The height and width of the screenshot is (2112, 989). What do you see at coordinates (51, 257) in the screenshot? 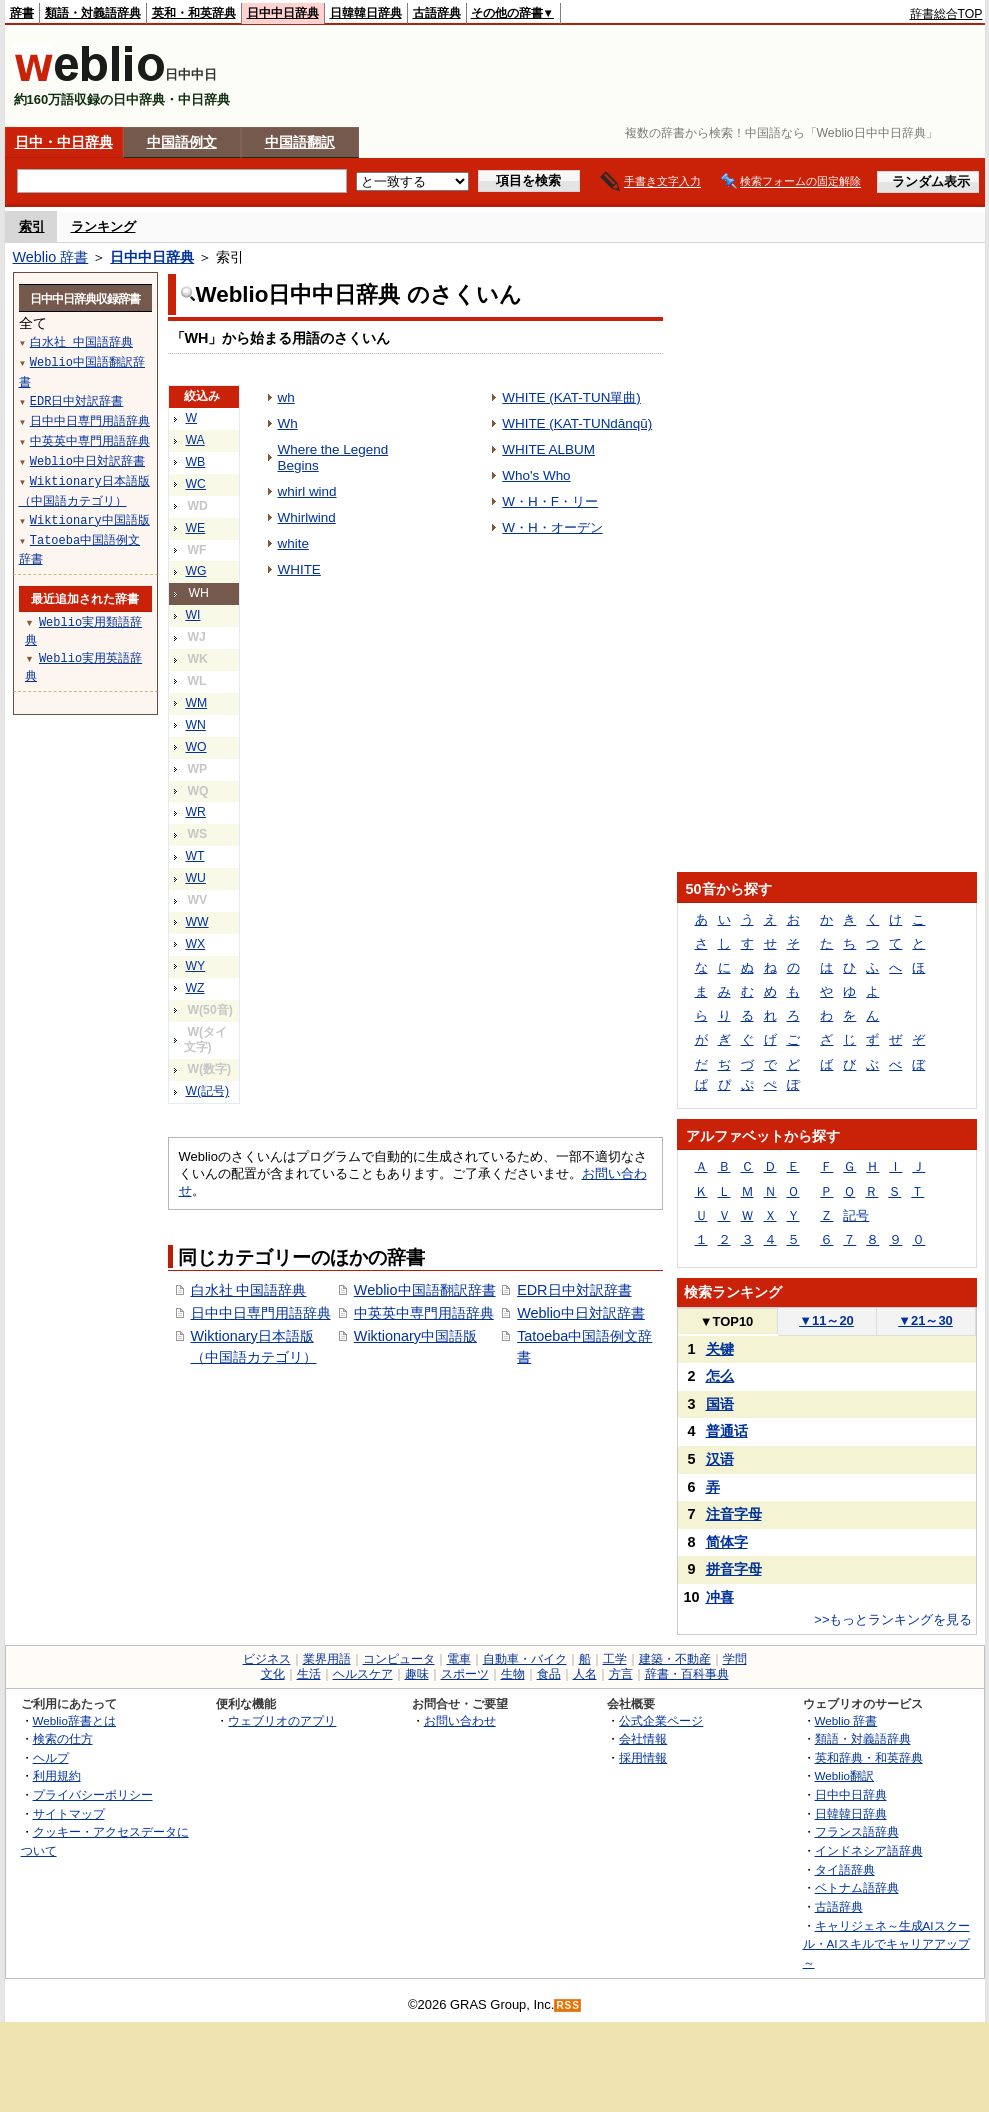
I see `Weblio 辞書` at bounding box center [51, 257].